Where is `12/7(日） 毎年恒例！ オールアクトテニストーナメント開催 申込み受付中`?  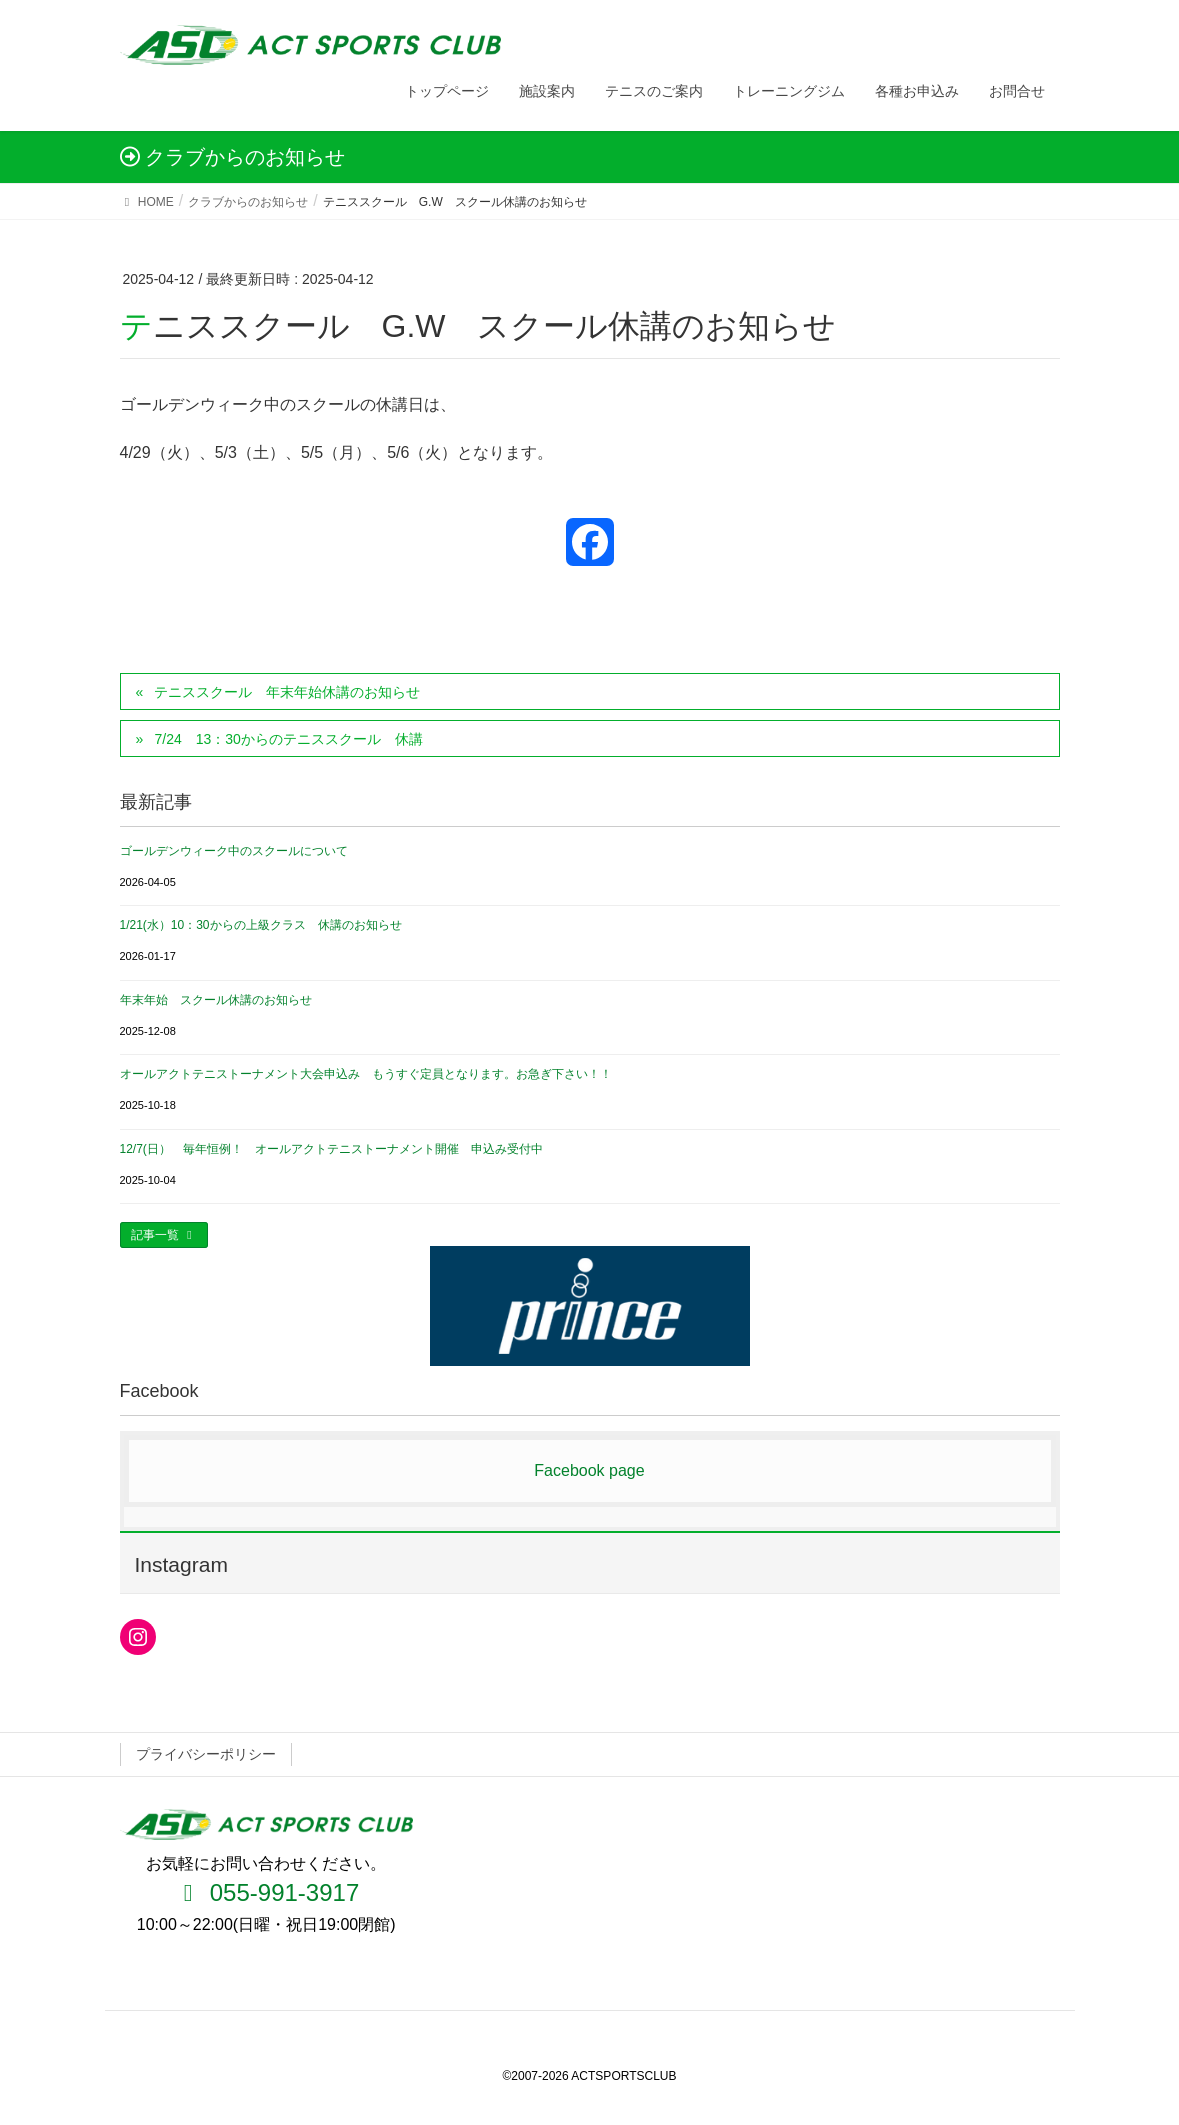
12/7(日） 毎年恒例！ オールアクトテニストーナメント開催 申込み受付中 is located at coordinates (331, 1149).